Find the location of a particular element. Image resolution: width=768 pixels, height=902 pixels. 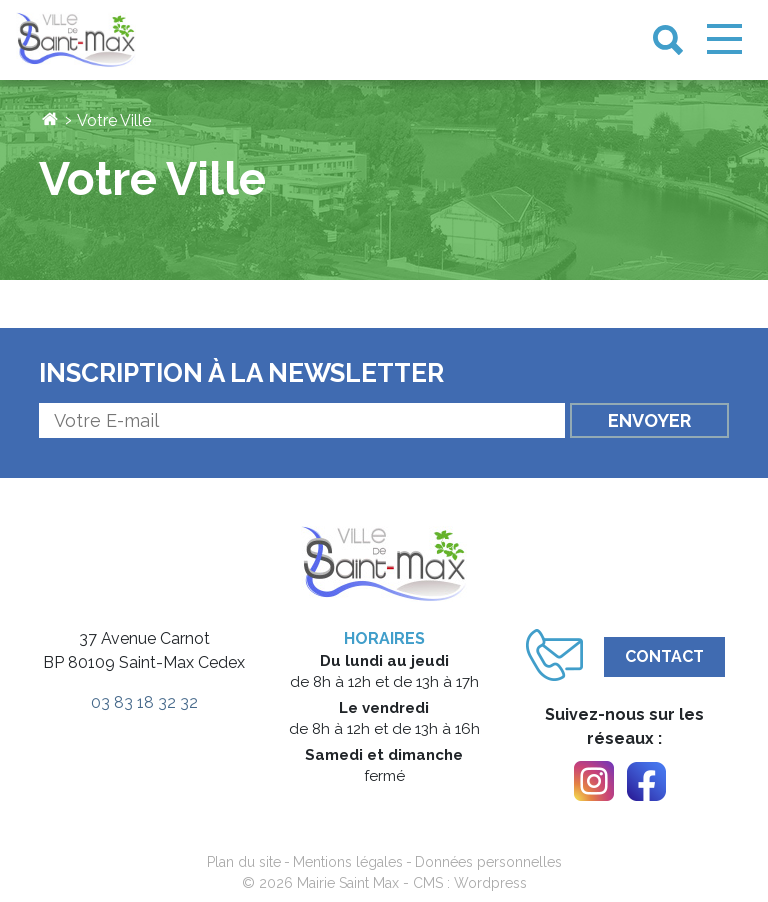

03 83 18 32 32 [link] is located at coordinates (144, 702).